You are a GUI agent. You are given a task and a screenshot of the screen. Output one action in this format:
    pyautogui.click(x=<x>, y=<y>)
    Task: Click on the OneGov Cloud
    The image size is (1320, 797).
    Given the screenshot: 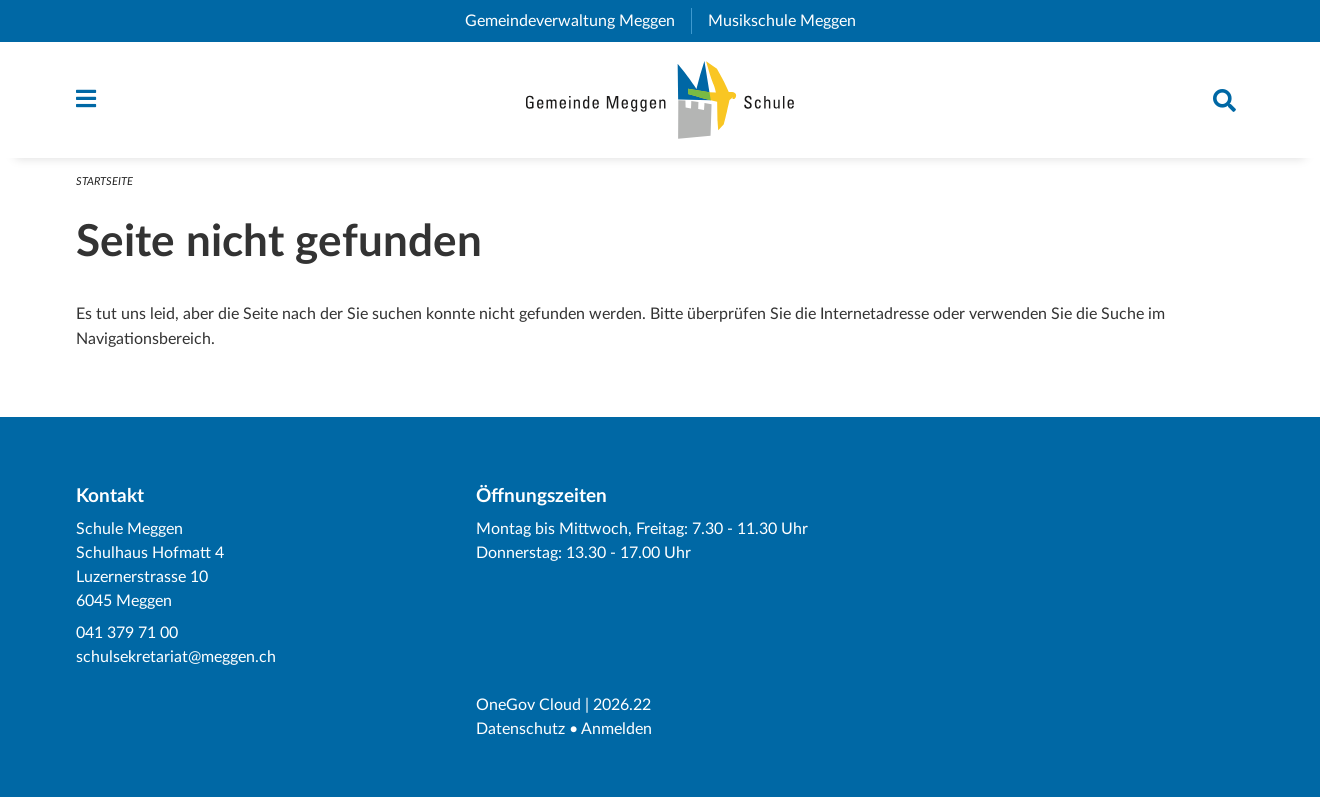 What is the action you would take?
    pyautogui.click(x=528, y=705)
    